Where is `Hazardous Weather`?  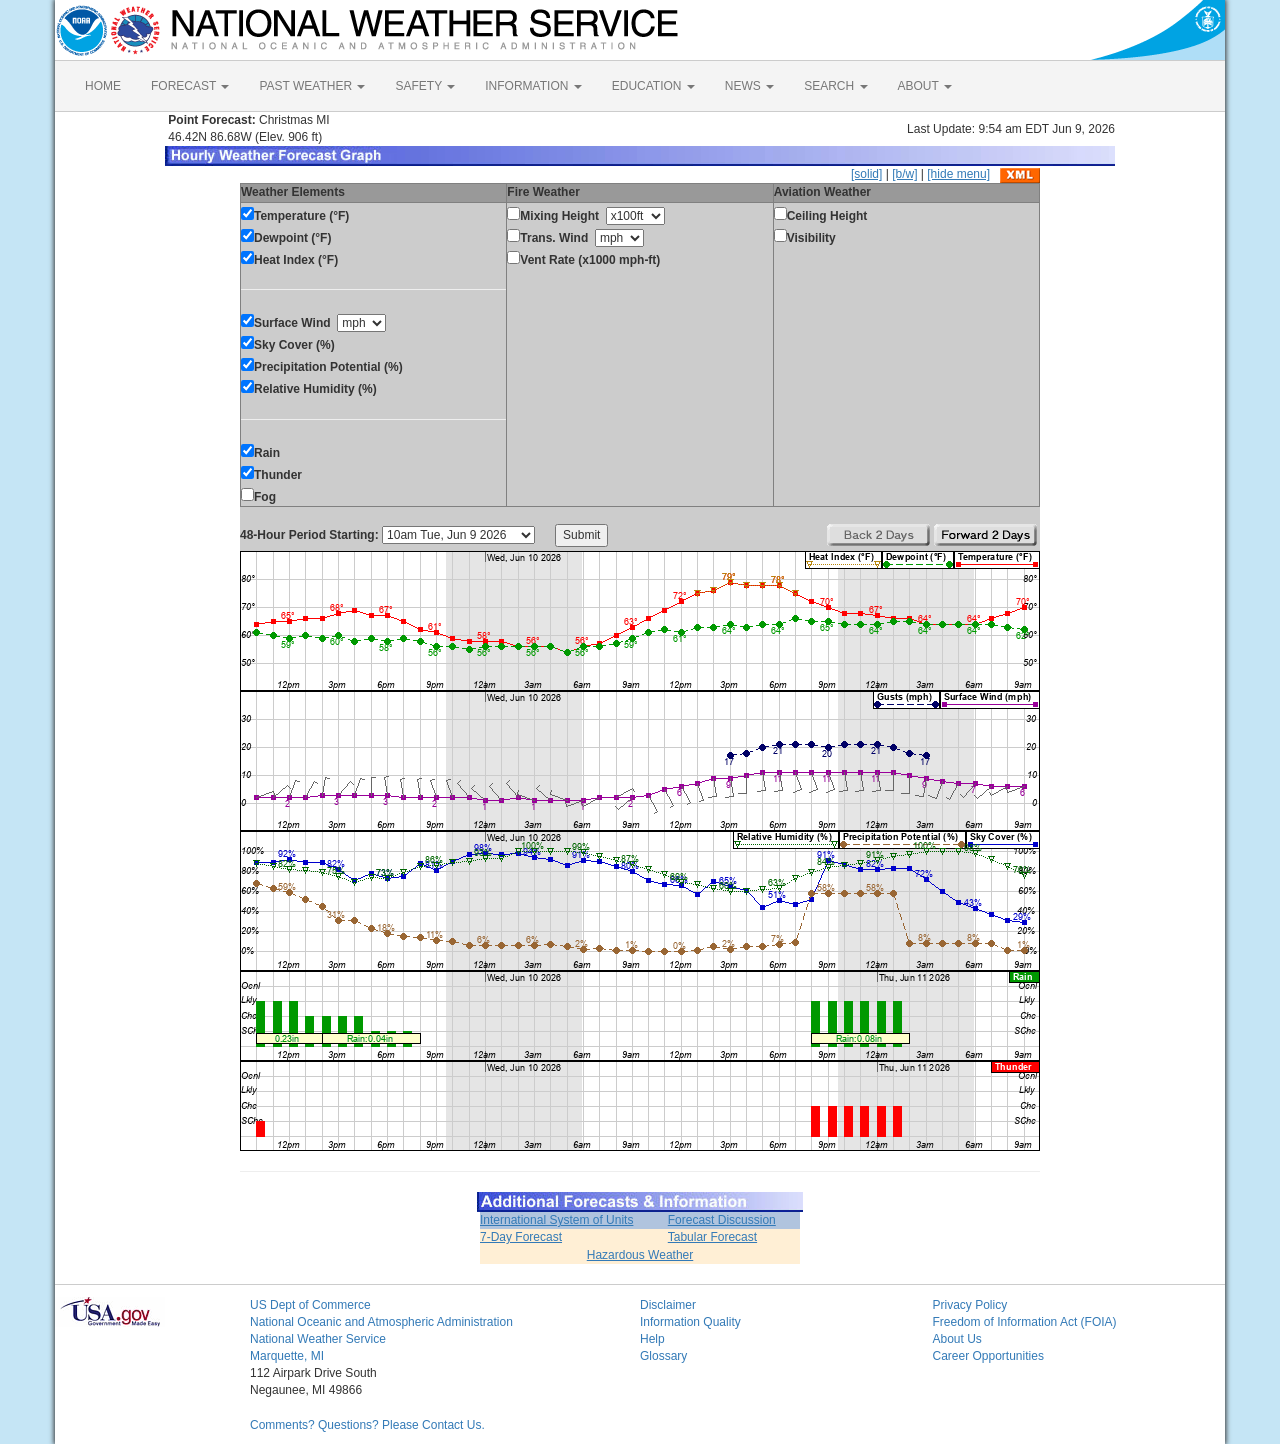
Hazardous Weather is located at coordinates (640, 1255).